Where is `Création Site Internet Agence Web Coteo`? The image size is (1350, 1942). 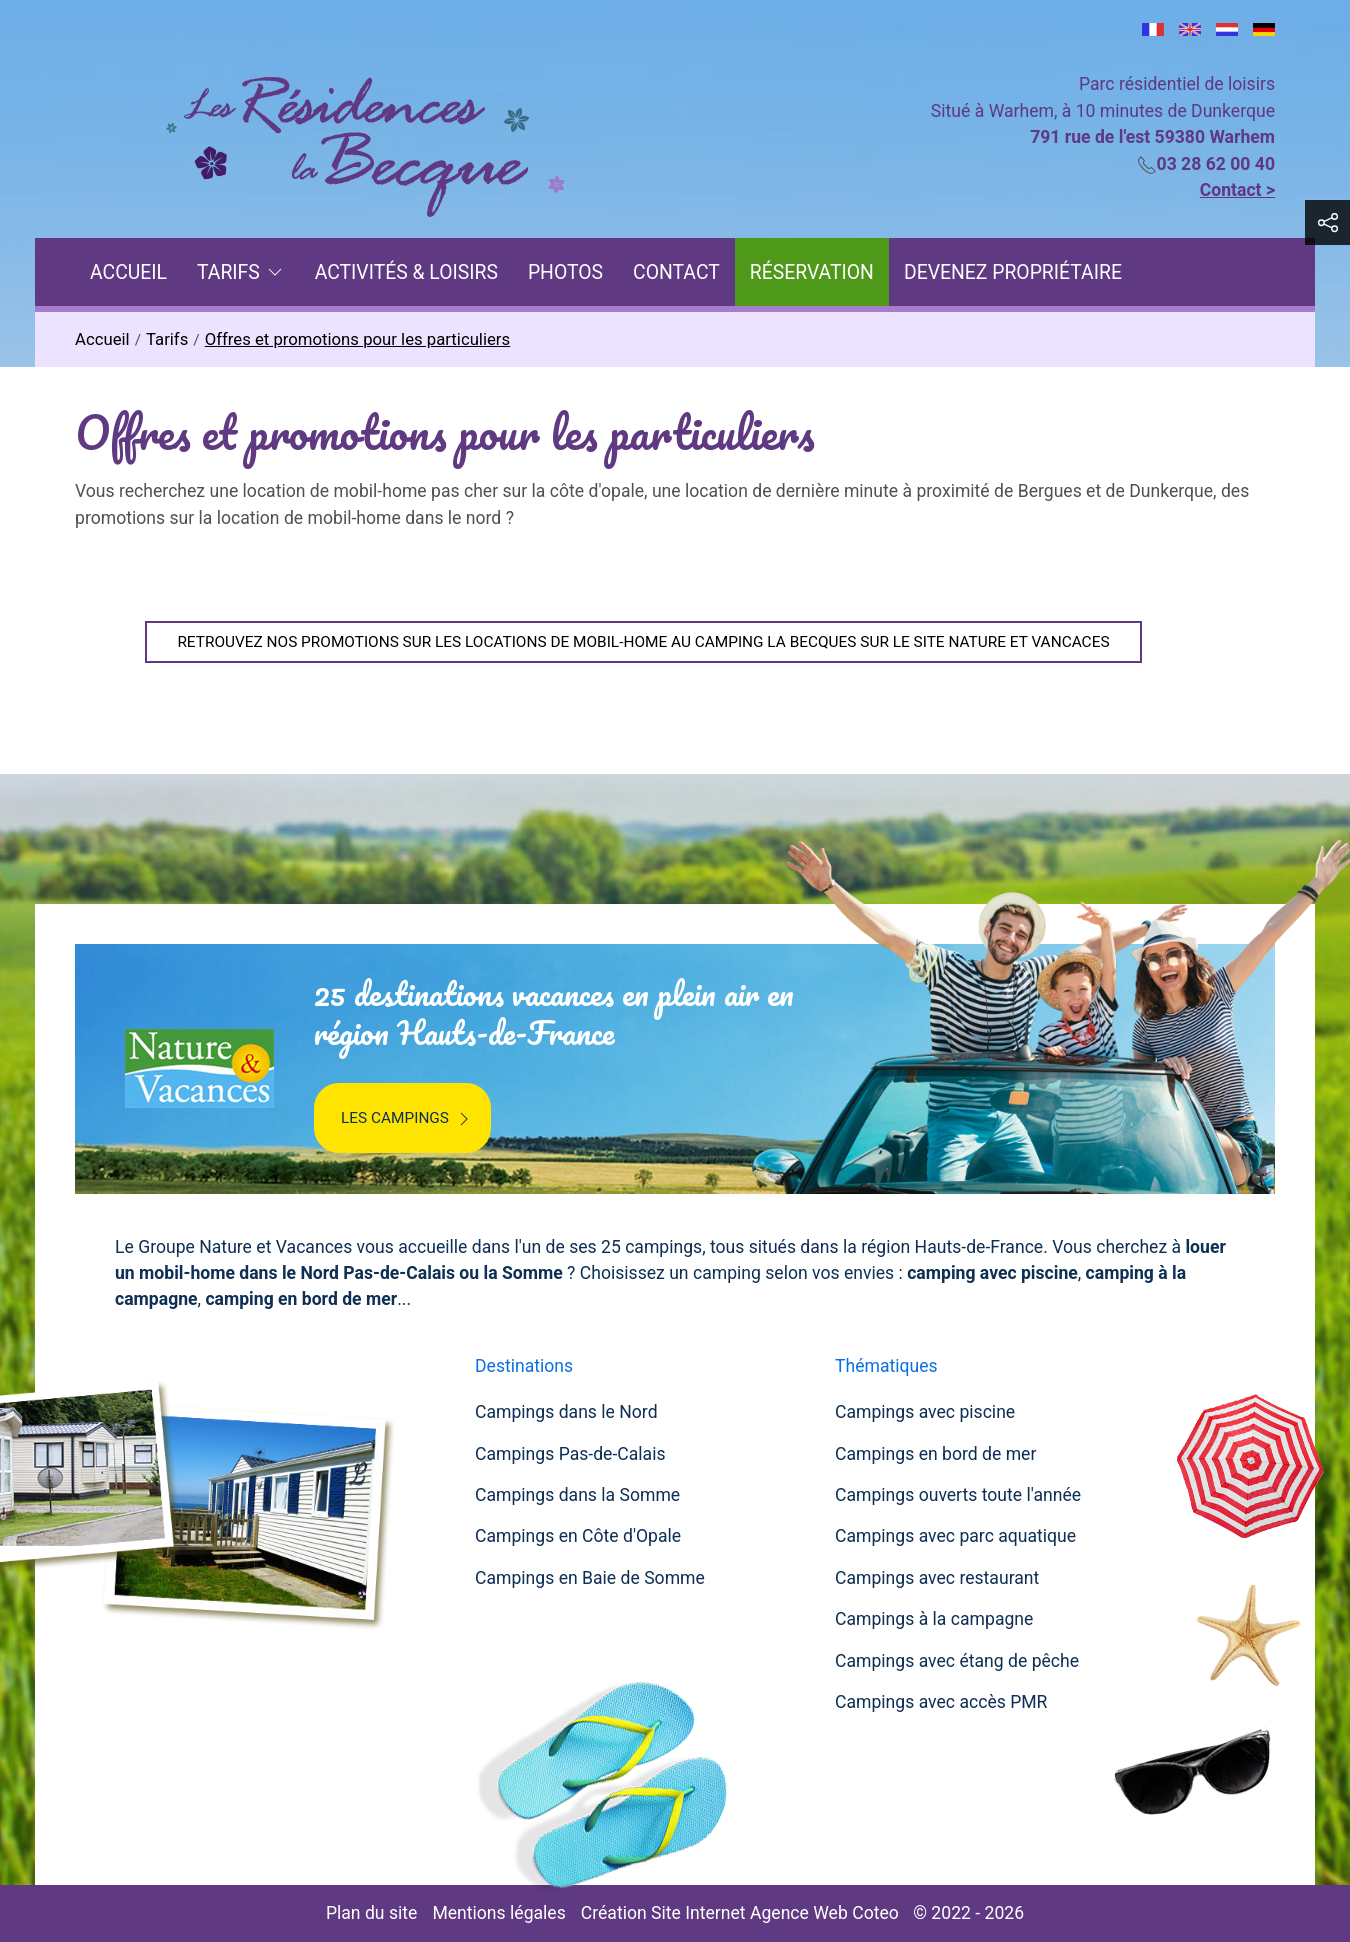 Création Site Internet Agence Web Coteo is located at coordinates (740, 1913).